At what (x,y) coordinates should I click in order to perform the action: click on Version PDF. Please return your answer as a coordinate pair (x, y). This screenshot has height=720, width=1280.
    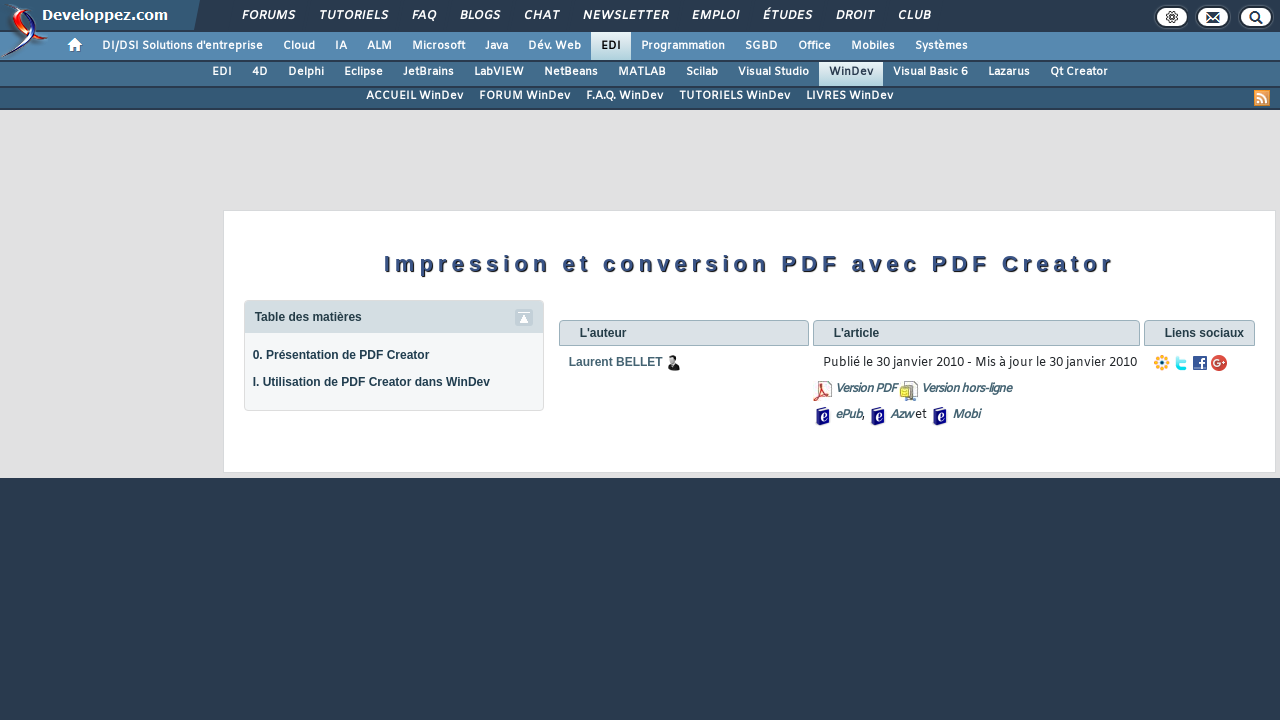
    Looking at the image, I should click on (865, 389).